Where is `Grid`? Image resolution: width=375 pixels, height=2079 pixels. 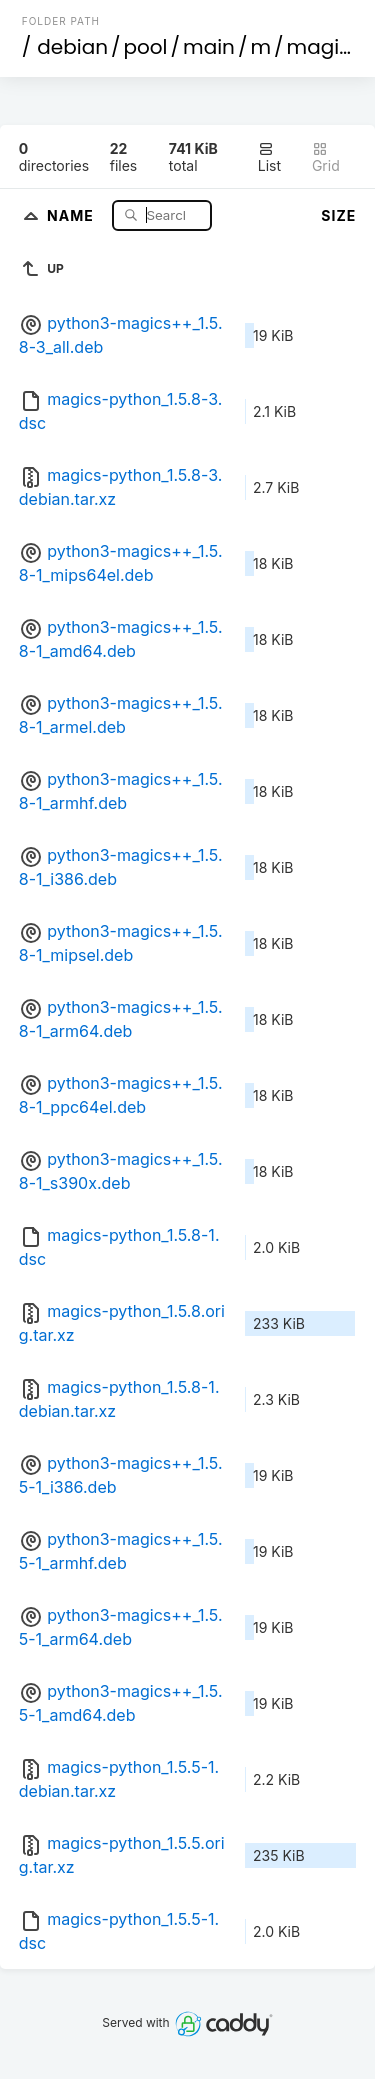 Grid is located at coordinates (326, 157).